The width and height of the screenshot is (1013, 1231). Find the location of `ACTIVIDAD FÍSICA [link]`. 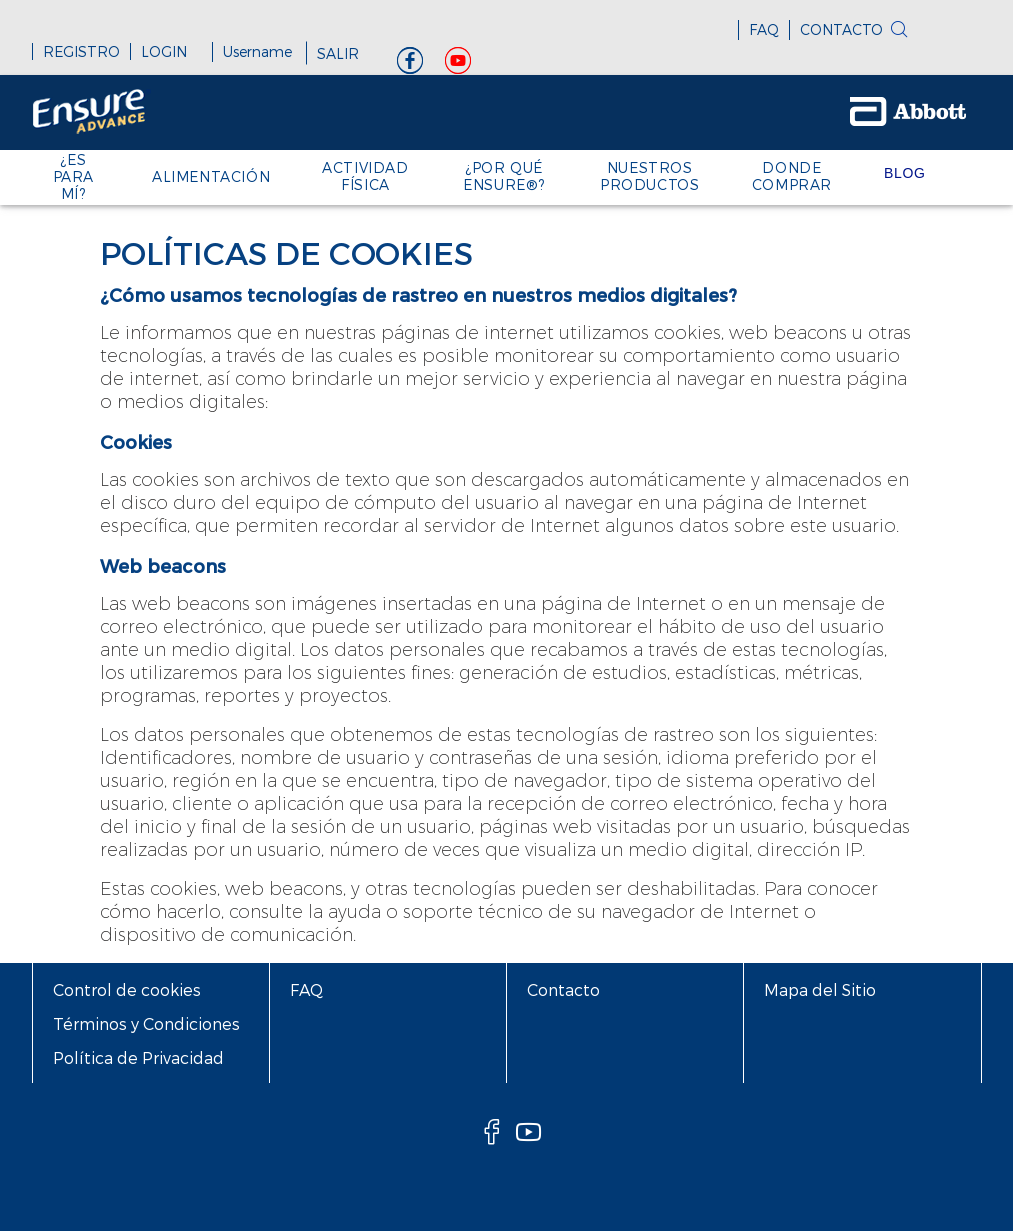

ACTIVIDAD FÍSICA [link] is located at coordinates (365, 176).